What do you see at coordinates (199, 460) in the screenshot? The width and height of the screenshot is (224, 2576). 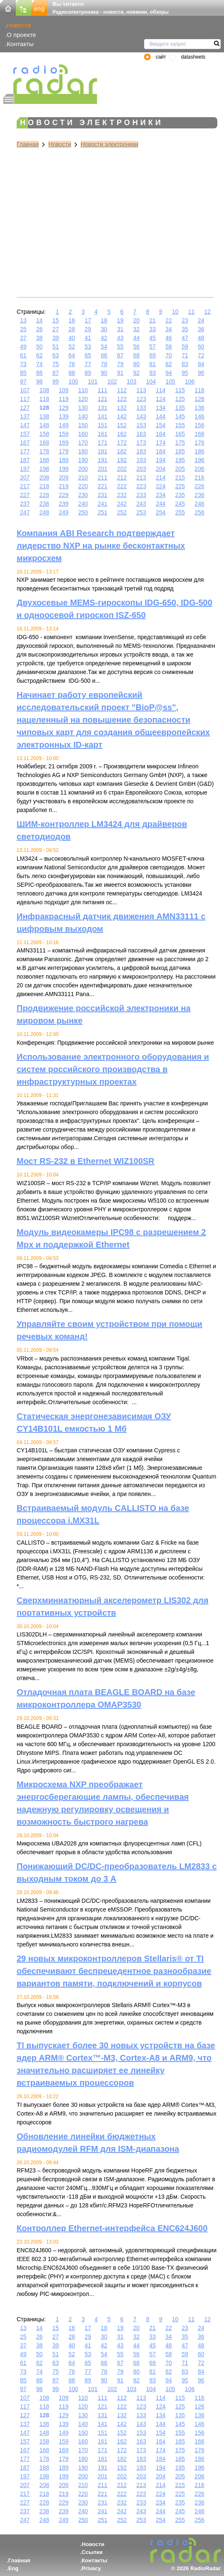 I see `196` at bounding box center [199, 460].